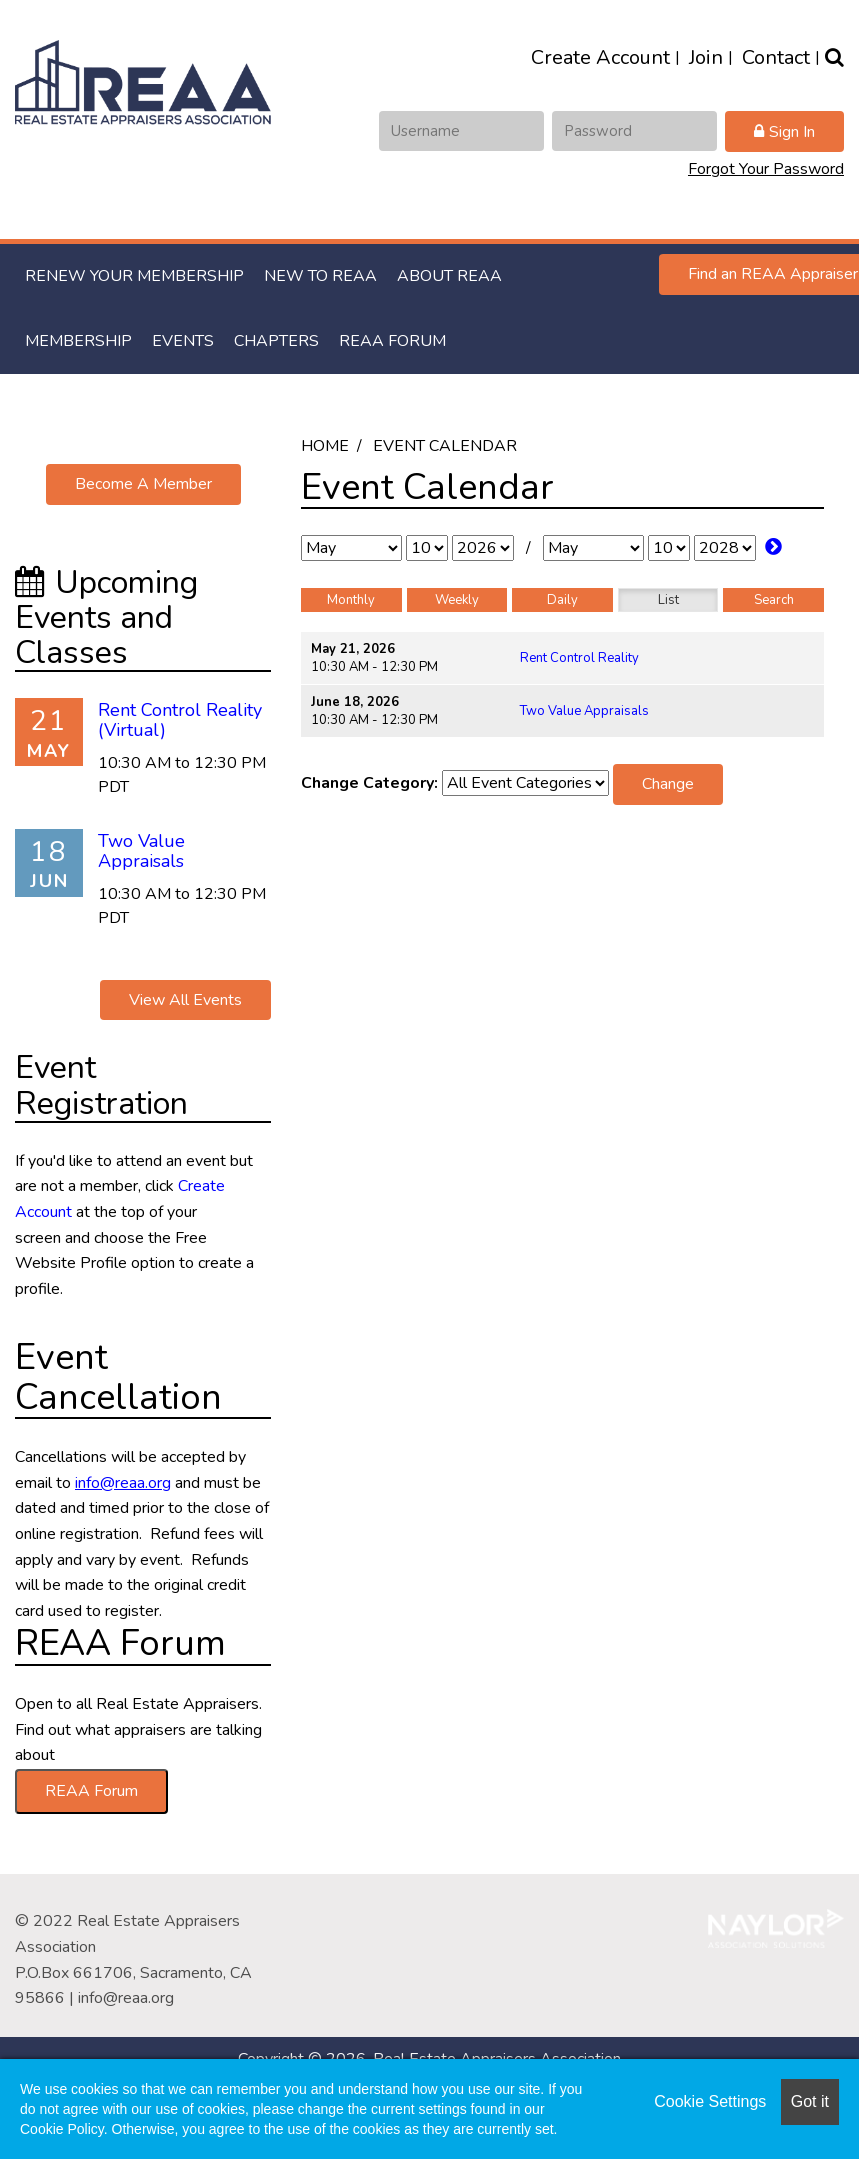 The image size is (859, 2159). I want to click on info@reaa.org, so click(126, 1998).